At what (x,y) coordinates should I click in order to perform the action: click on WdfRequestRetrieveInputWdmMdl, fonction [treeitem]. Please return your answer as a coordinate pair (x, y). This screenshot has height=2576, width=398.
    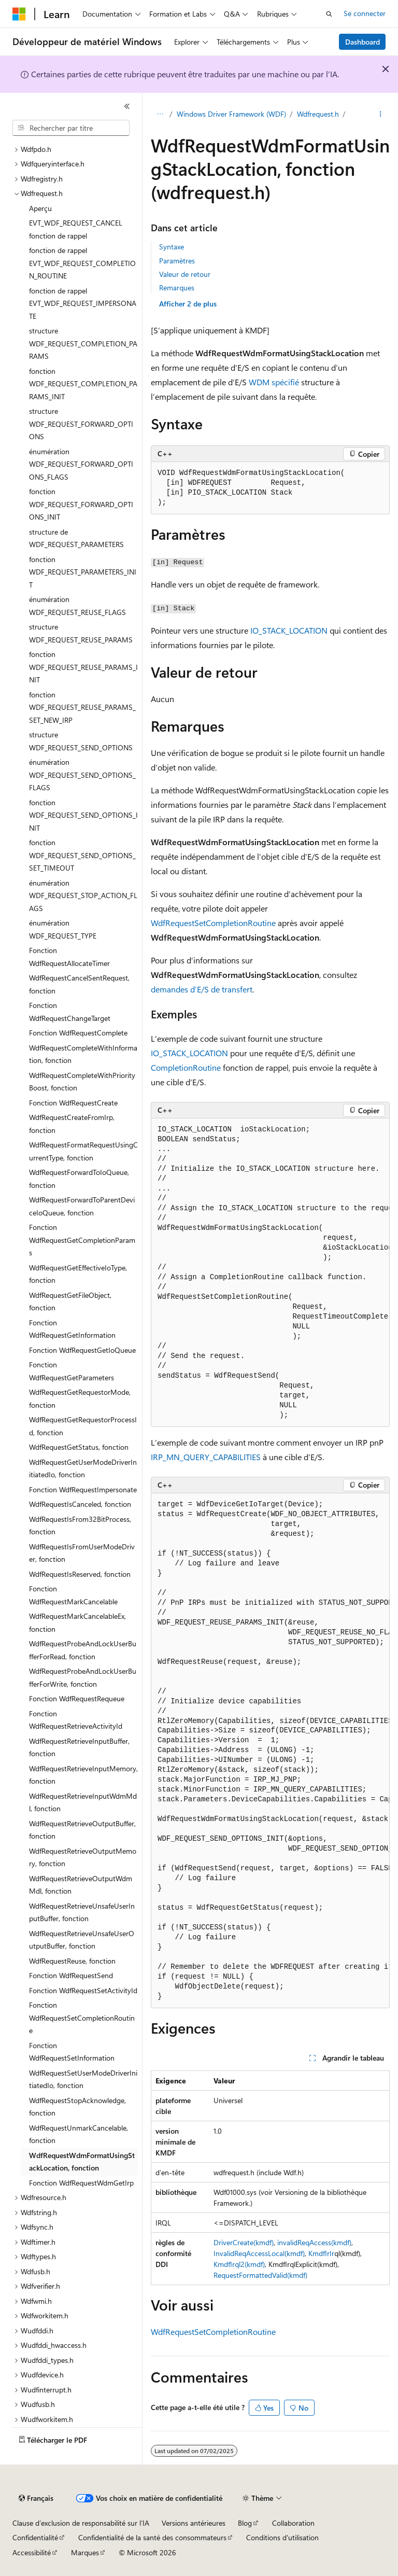
    Looking at the image, I should click on (83, 1802).